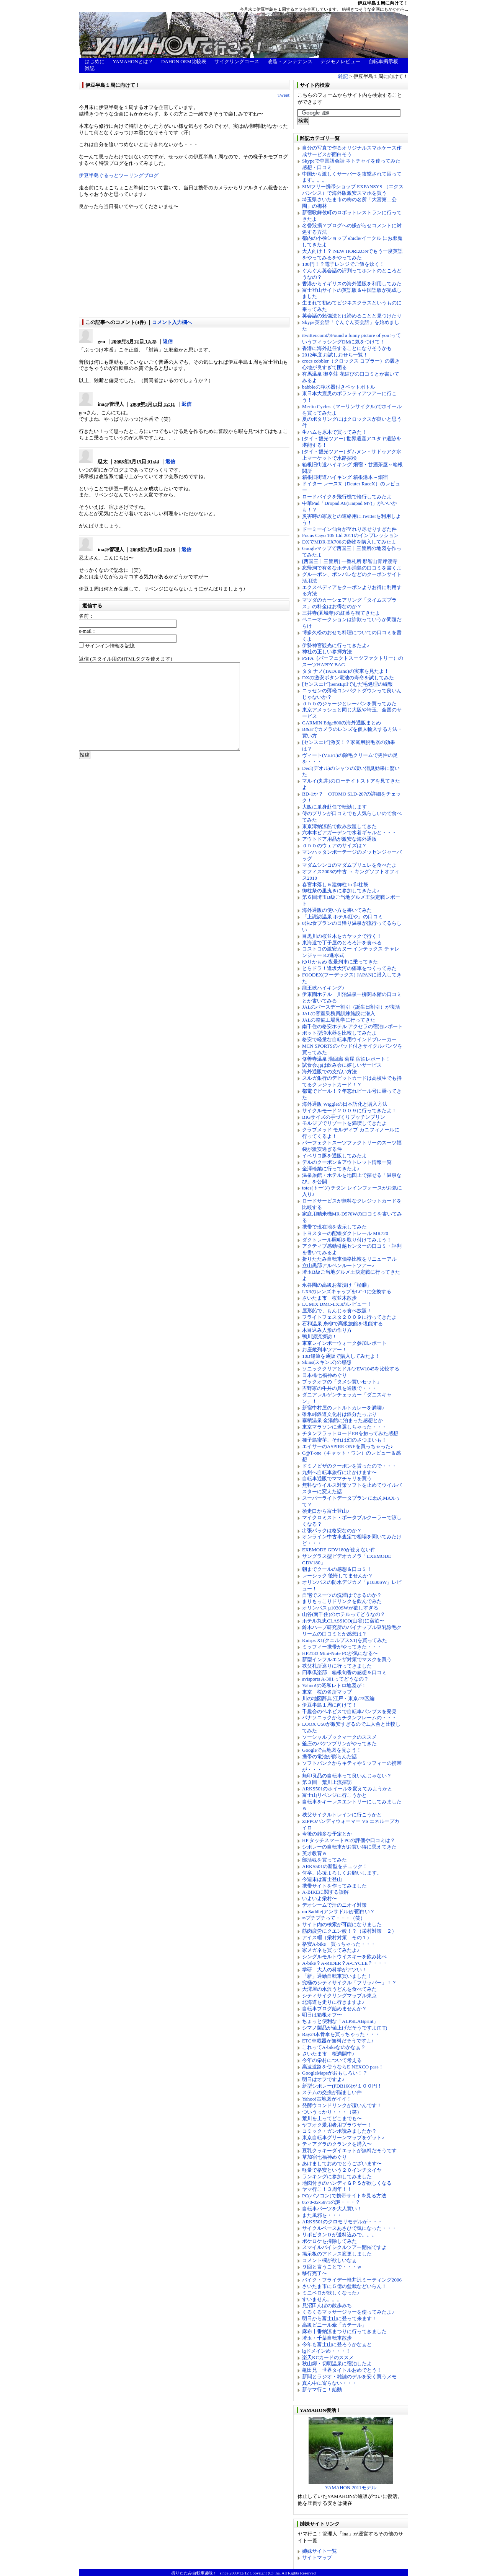 This screenshot has height=2576, width=487. Describe the element at coordinates (328, 2357) in the screenshot. I see `楽天KCカードのススメ` at that location.